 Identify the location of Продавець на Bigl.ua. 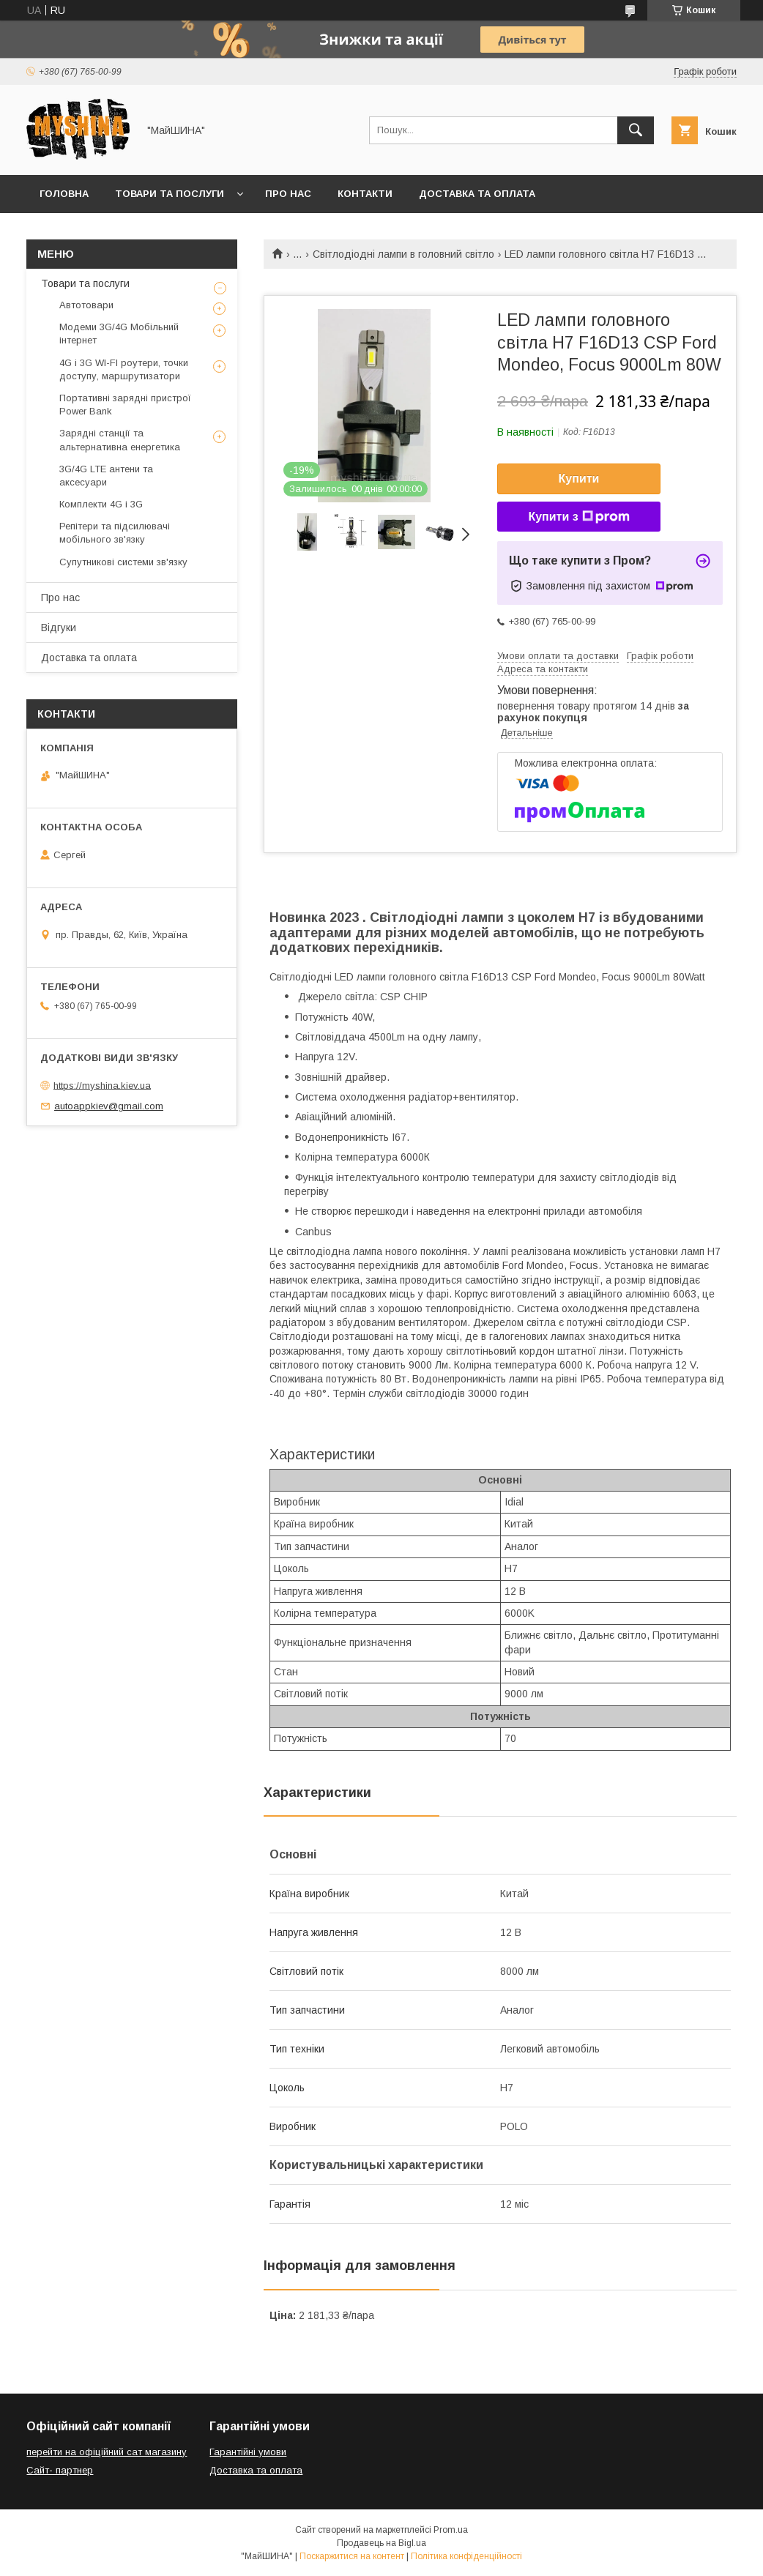
(381, 2543).